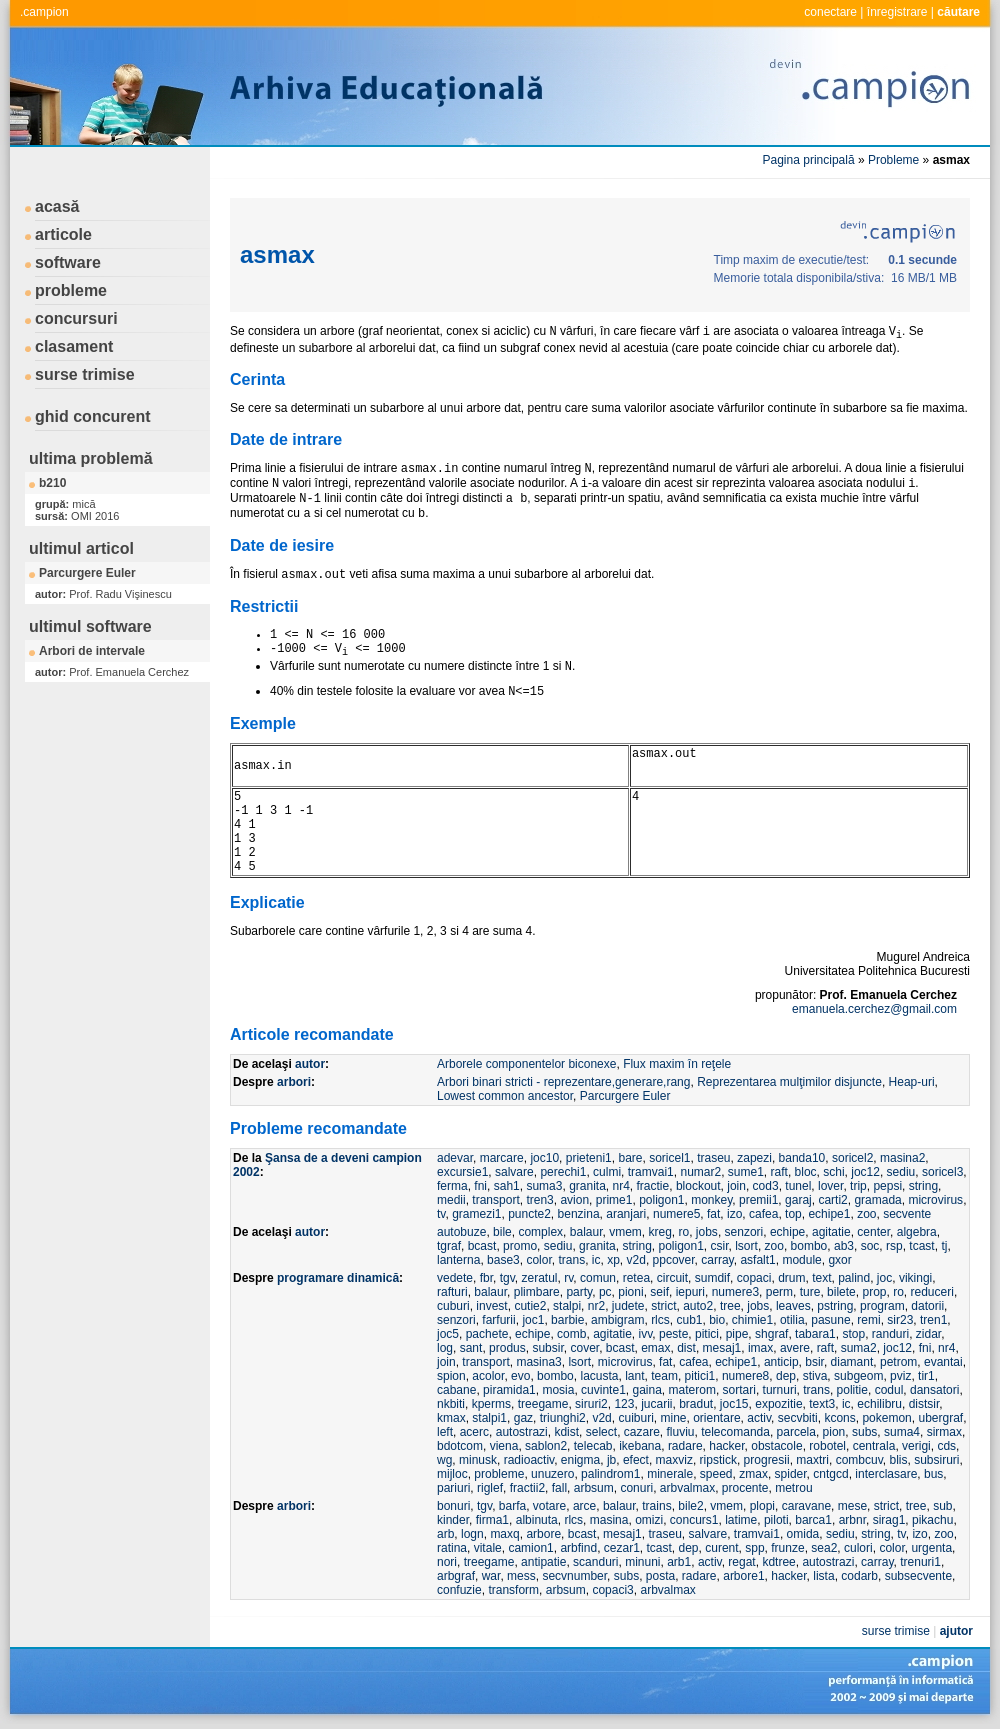 The width and height of the screenshot is (1000, 1729). I want to click on sir23, so click(900, 1320).